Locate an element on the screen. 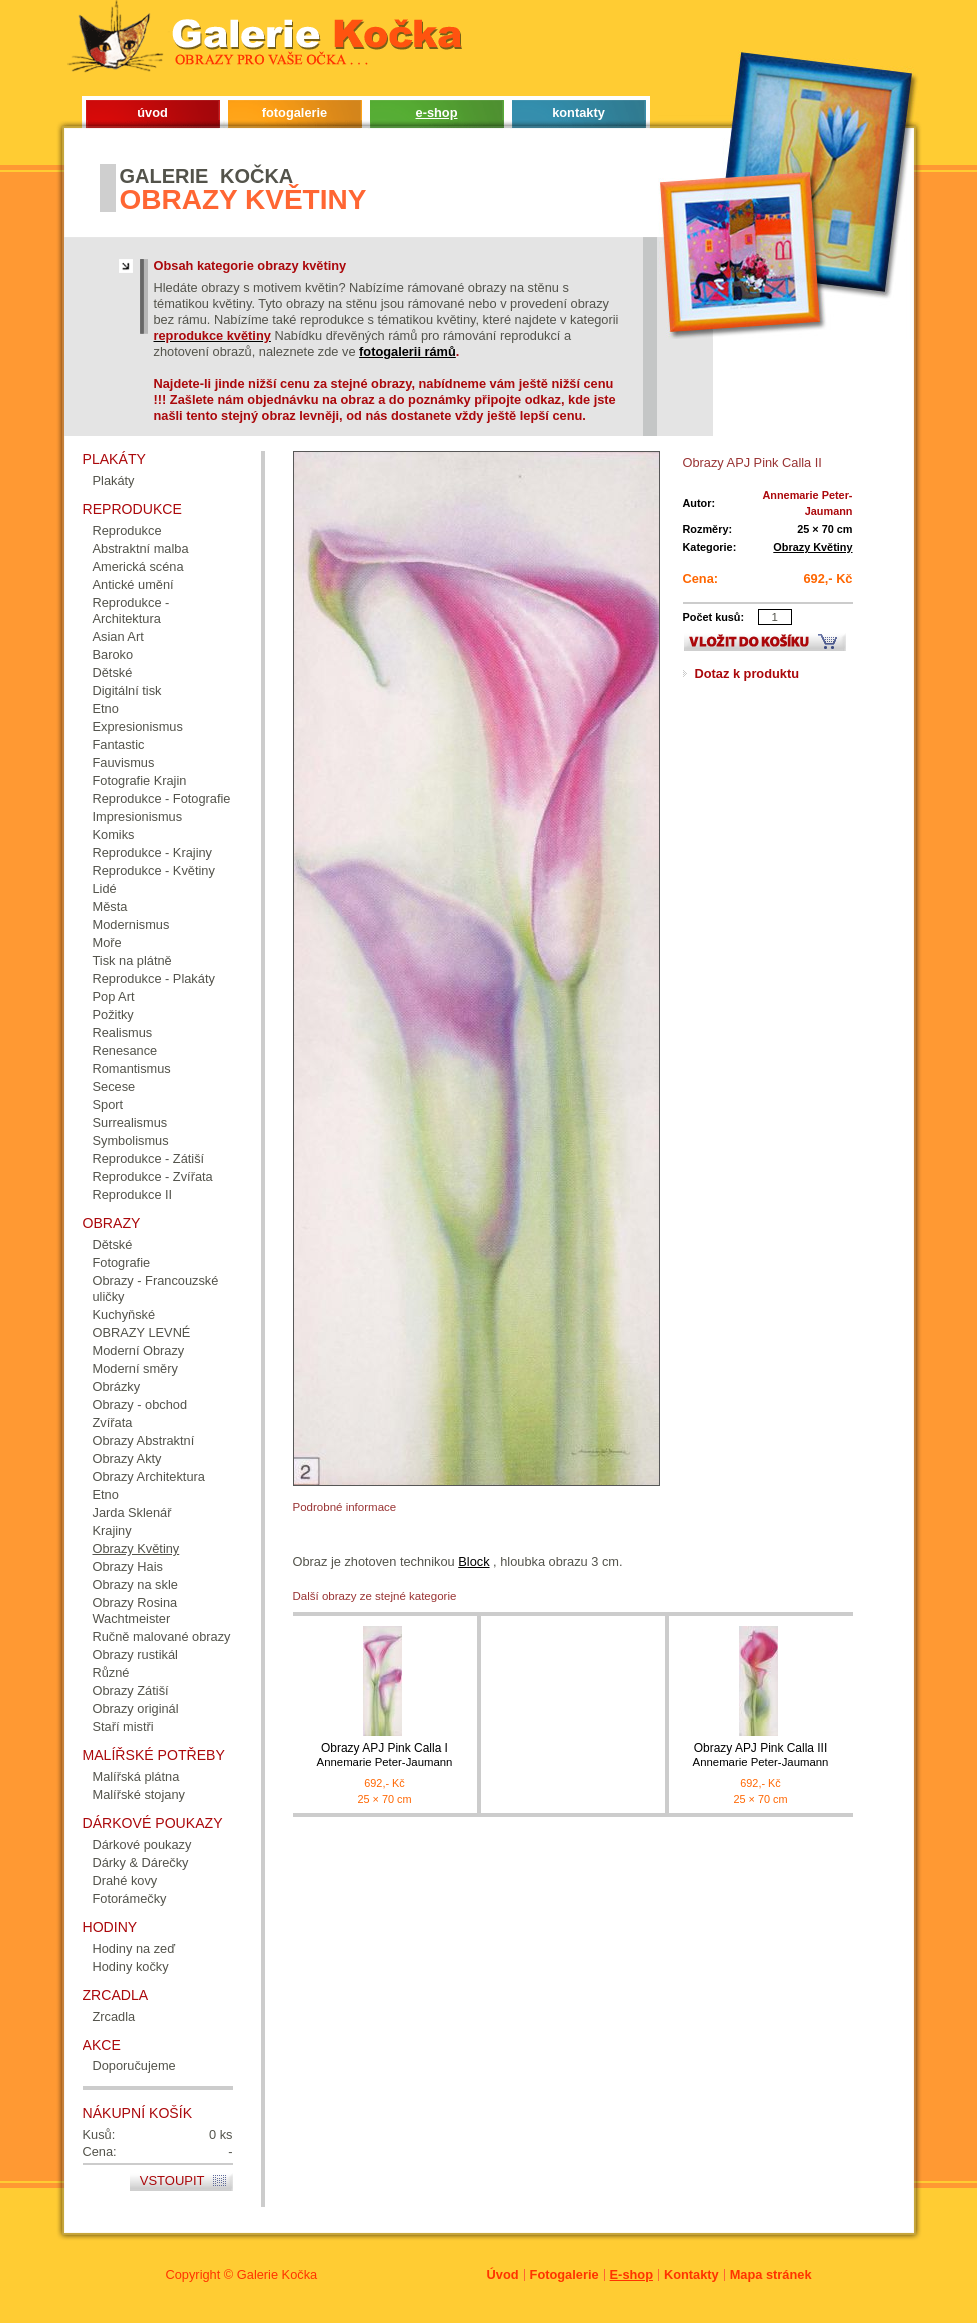 The image size is (977, 2323). Fantastic is located at coordinates (119, 744).